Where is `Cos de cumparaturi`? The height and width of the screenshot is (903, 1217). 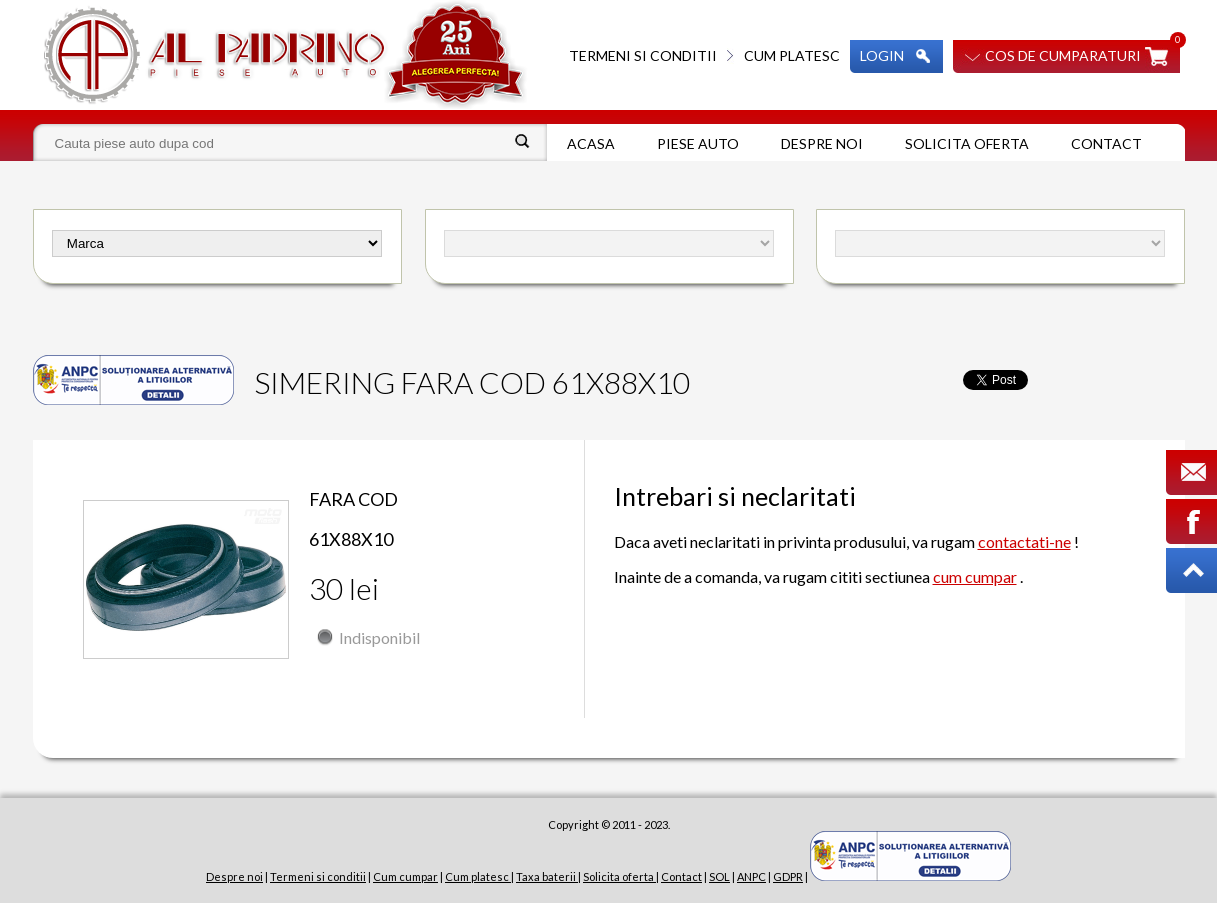 Cos de cumparaturi is located at coordinates (1063, 55).